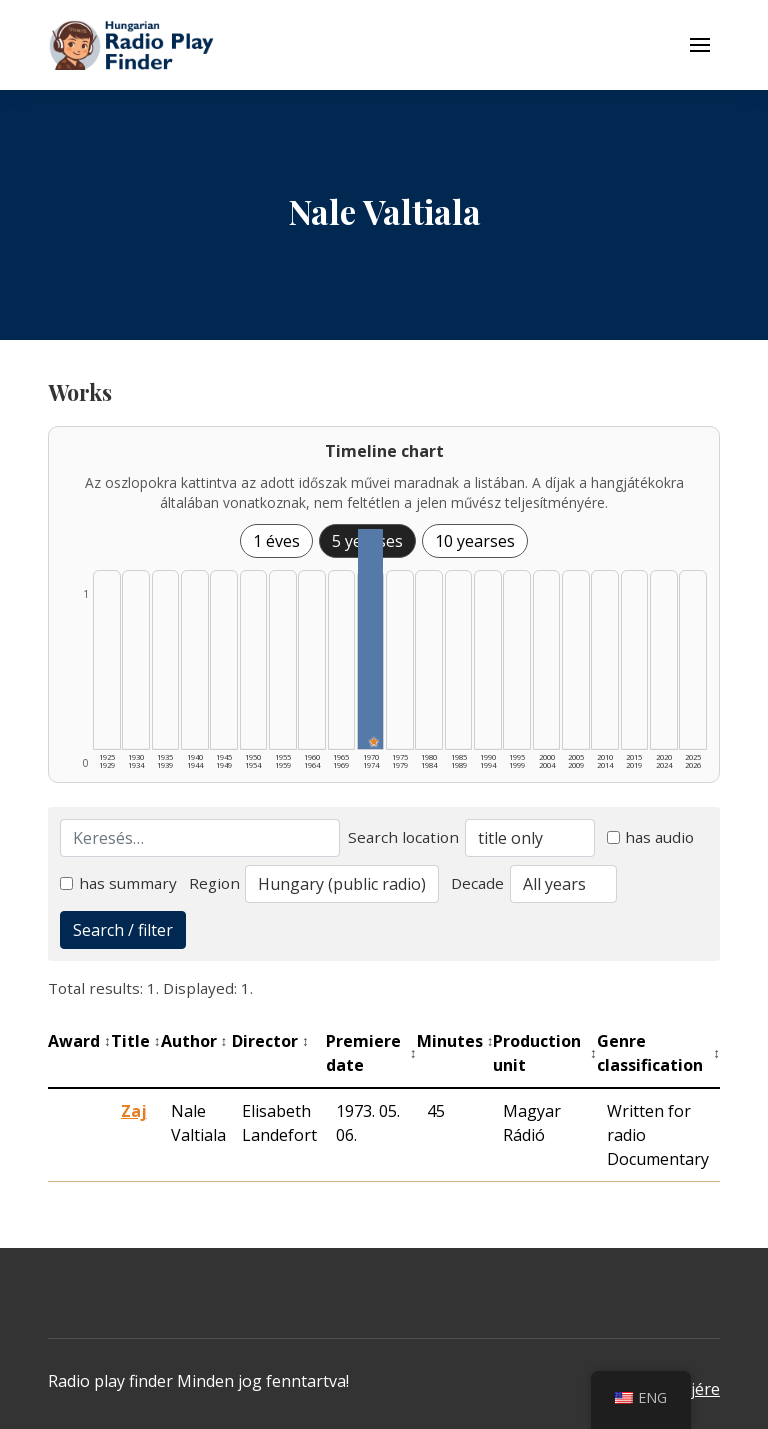  What do you see at coordinates (136, 1041) in the screenshot?
I see `Title` at bounding box center [136, 1041].